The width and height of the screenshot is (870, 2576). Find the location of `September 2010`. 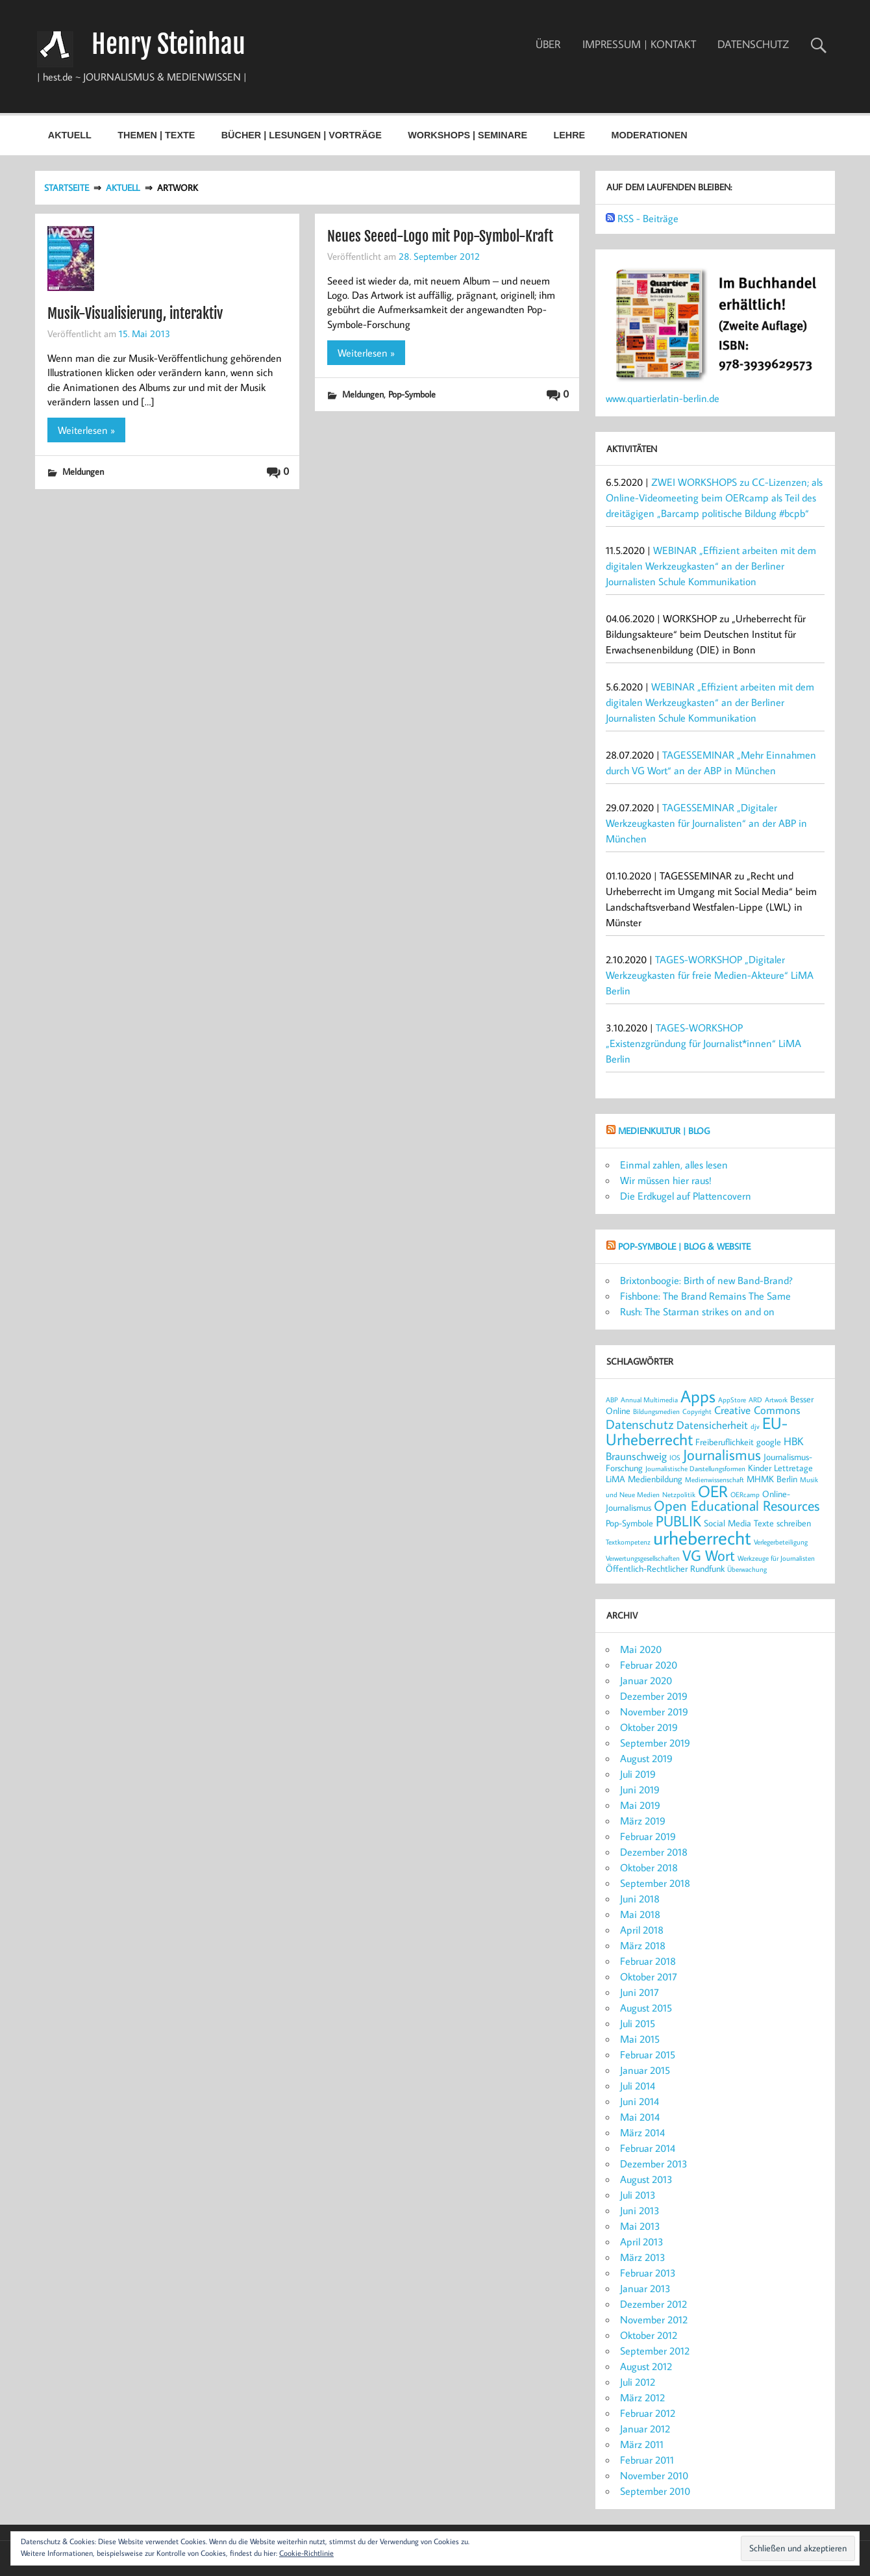

September 2010 is located at coordinates (655, 2490).